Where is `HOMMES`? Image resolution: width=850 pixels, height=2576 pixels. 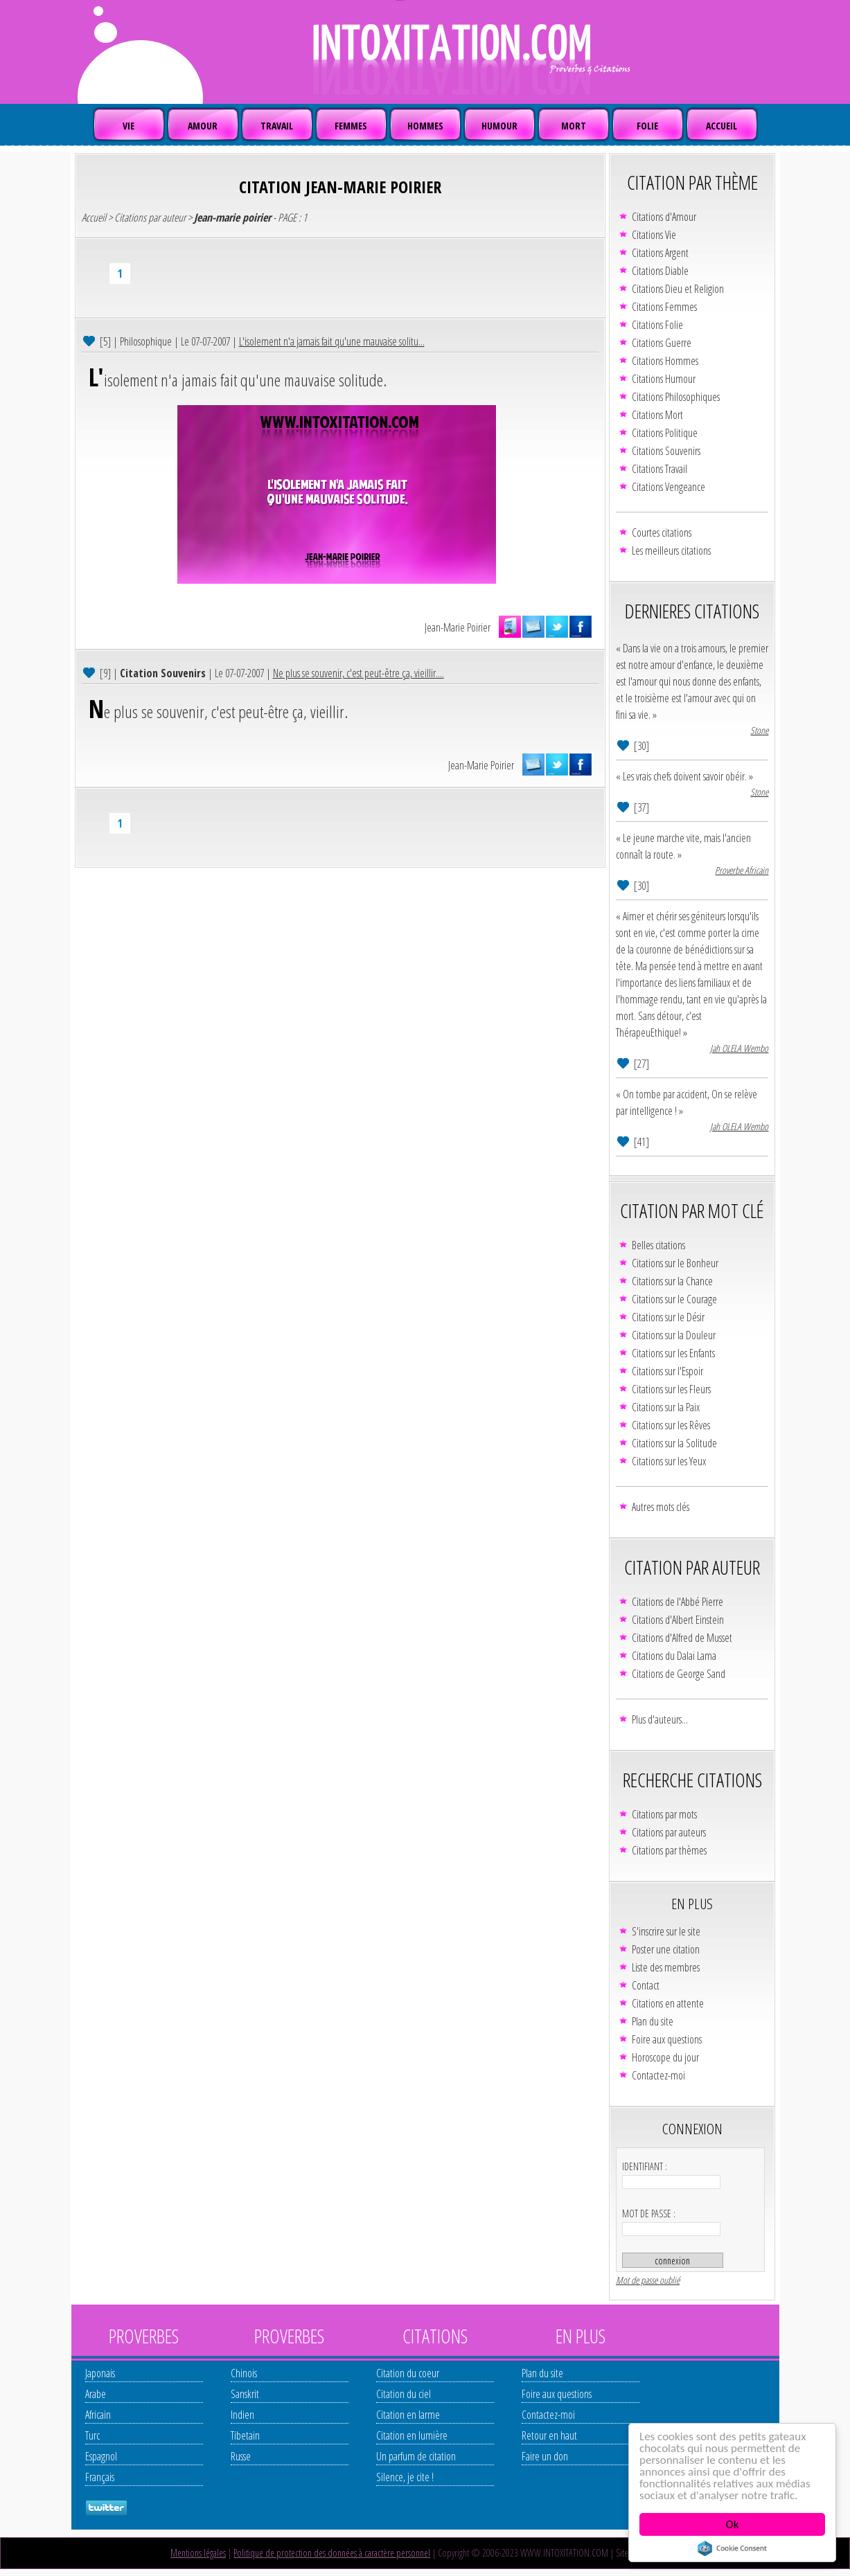
HOMMES is located at coordinates (425, 125).